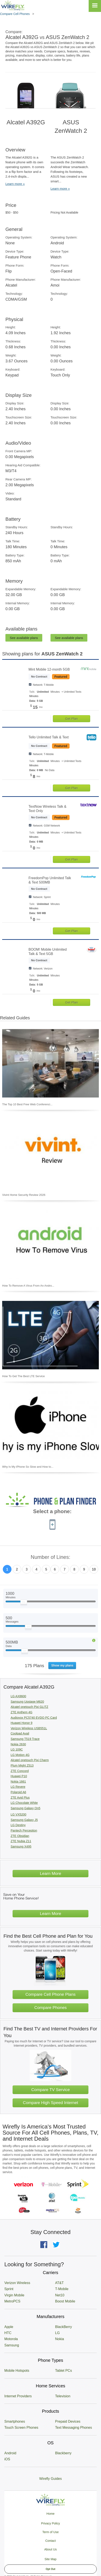  What do you see at coordinates (50, 2513) in the screenshot?
I see `Home` at bounding box center [50, 2513].